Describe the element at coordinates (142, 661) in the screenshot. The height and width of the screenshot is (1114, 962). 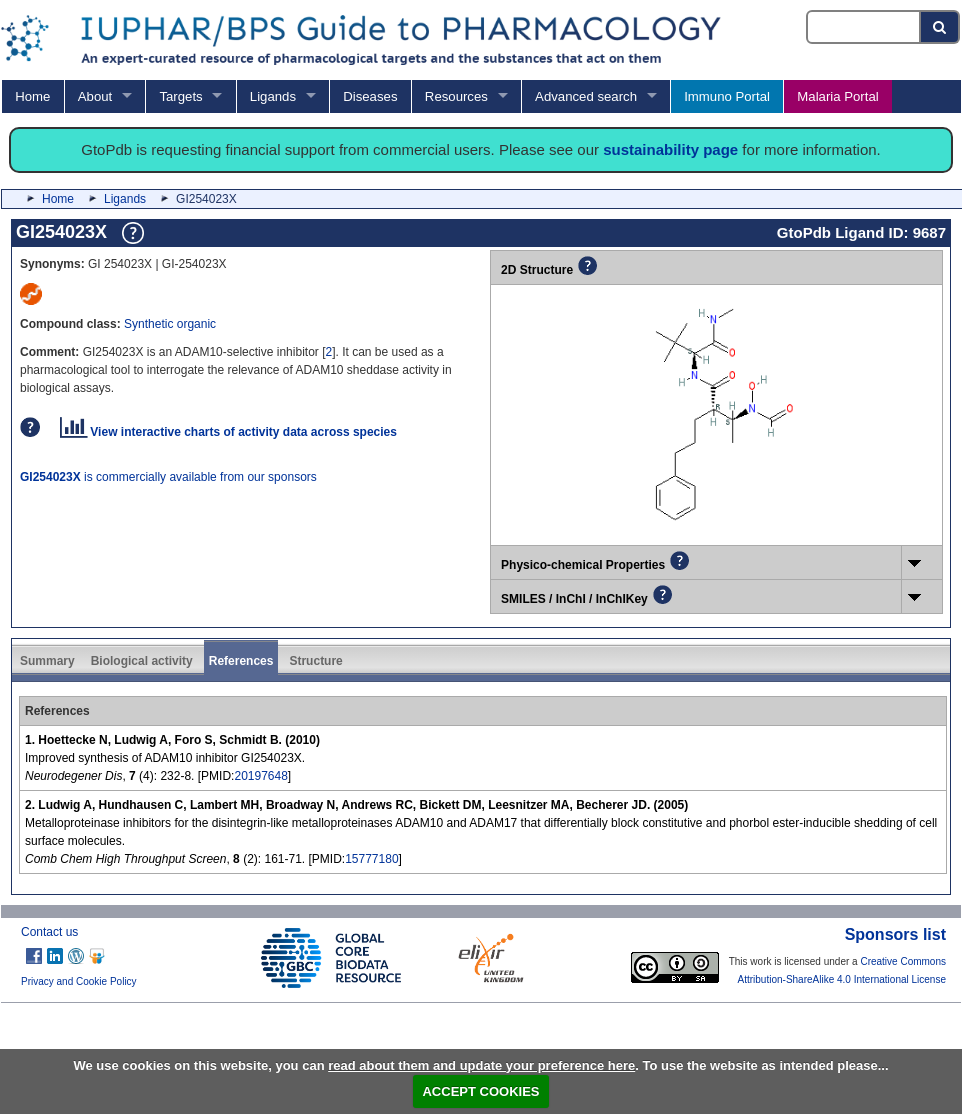
I see `Biological activity` at that location.